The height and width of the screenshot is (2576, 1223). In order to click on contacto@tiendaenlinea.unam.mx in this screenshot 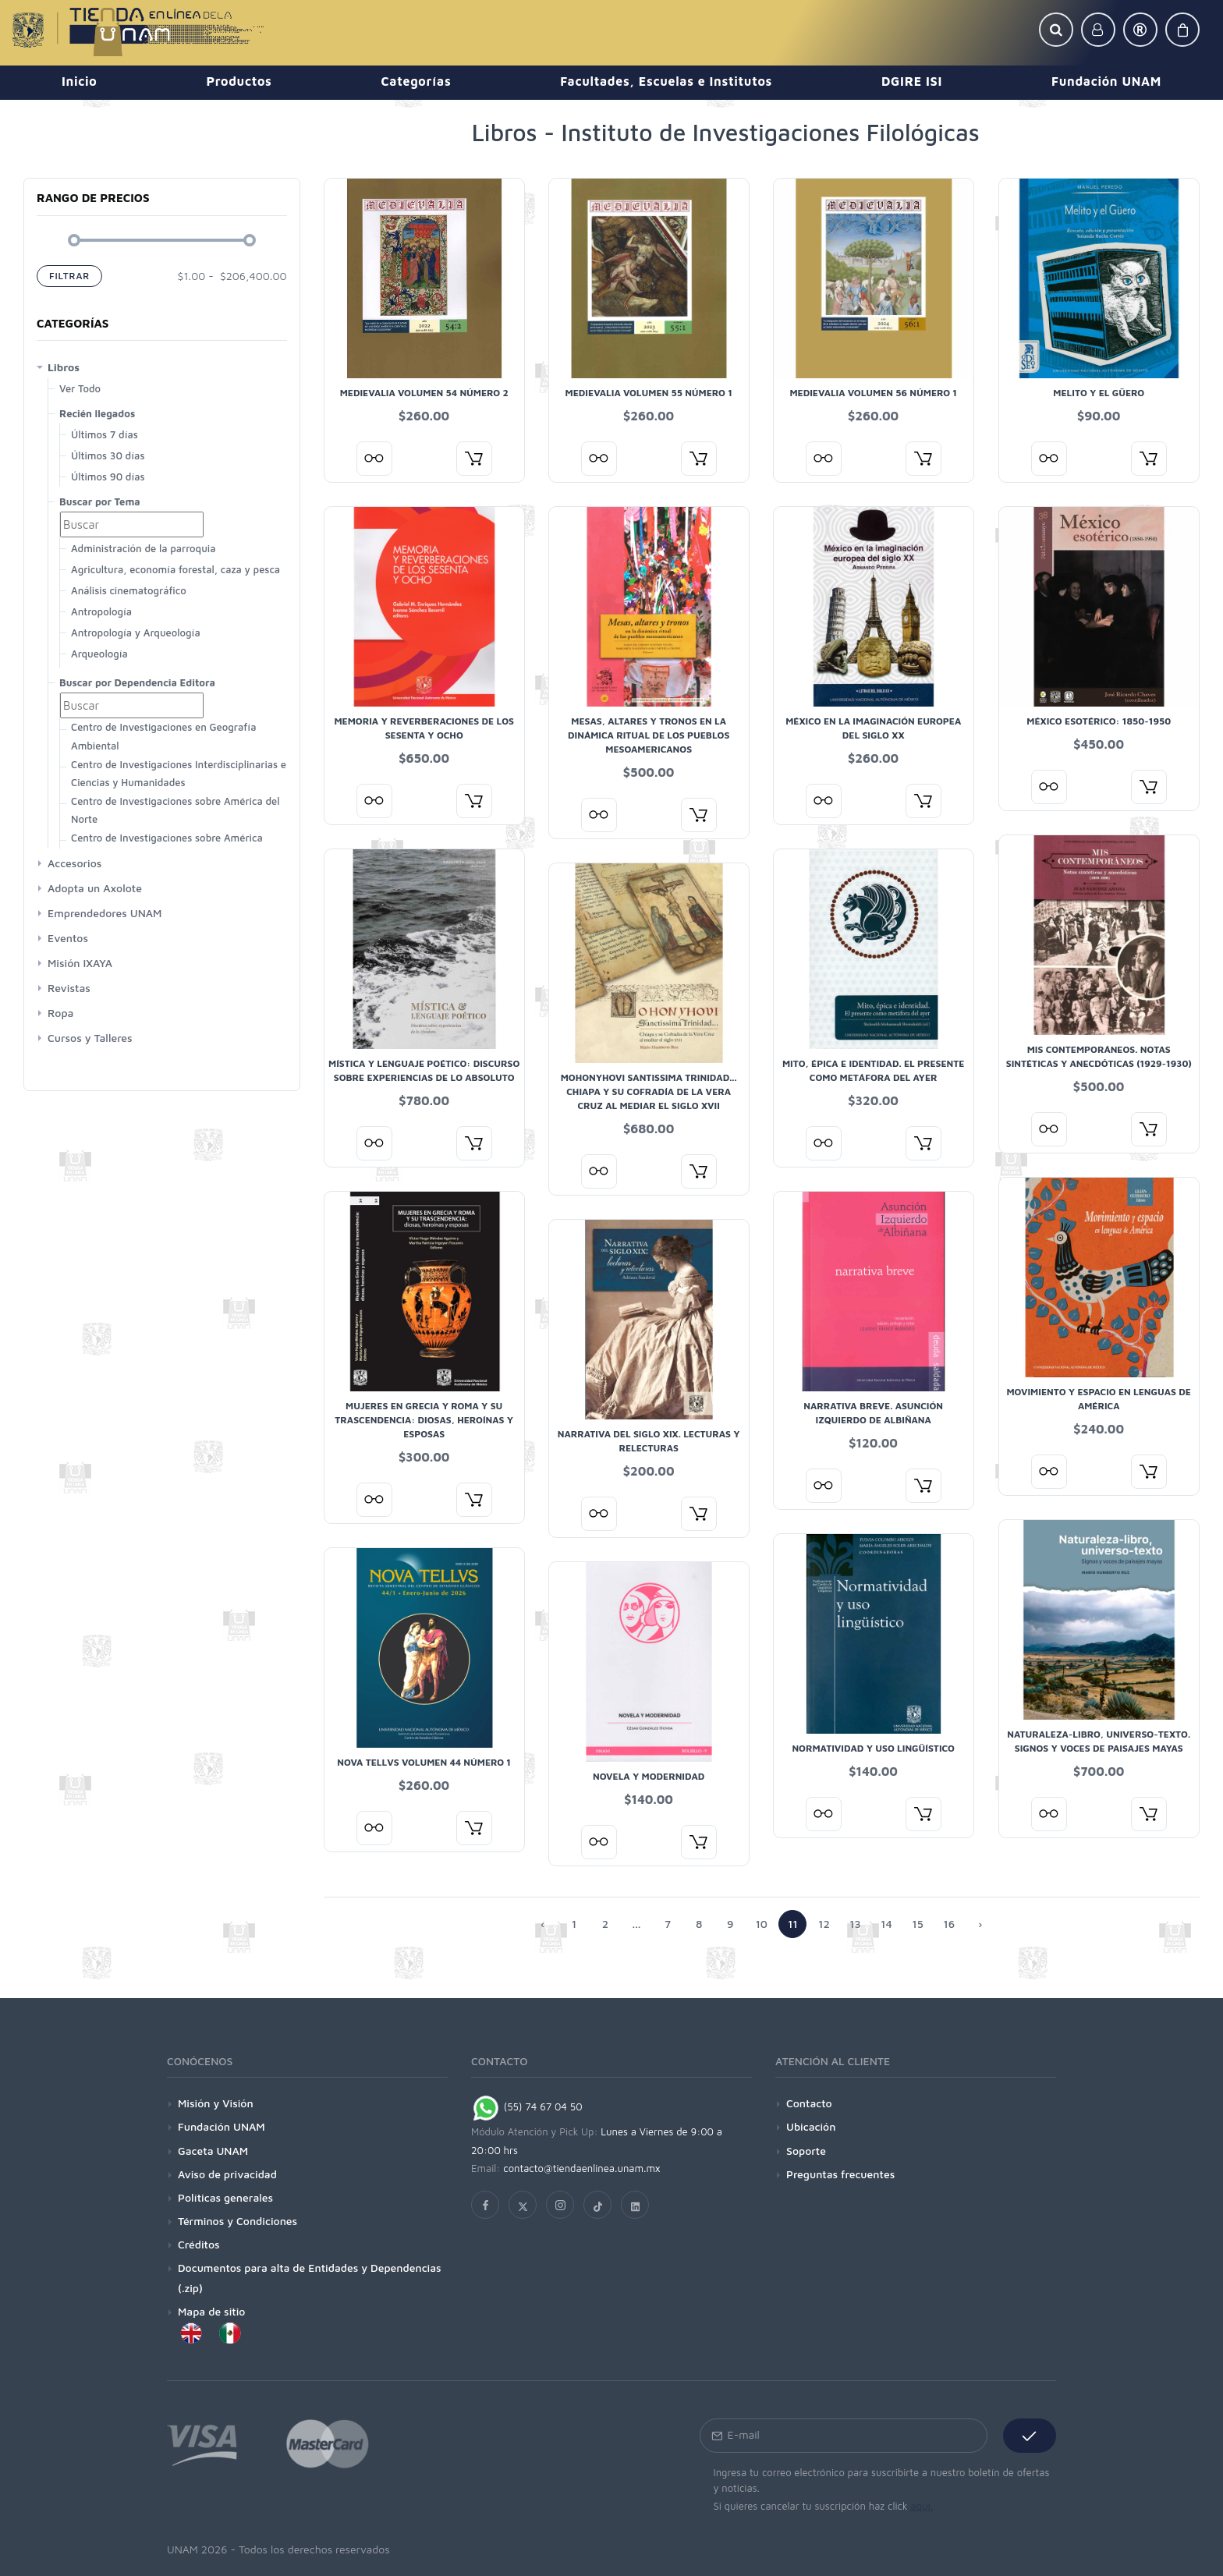, I will do `click(582, 2168)`.